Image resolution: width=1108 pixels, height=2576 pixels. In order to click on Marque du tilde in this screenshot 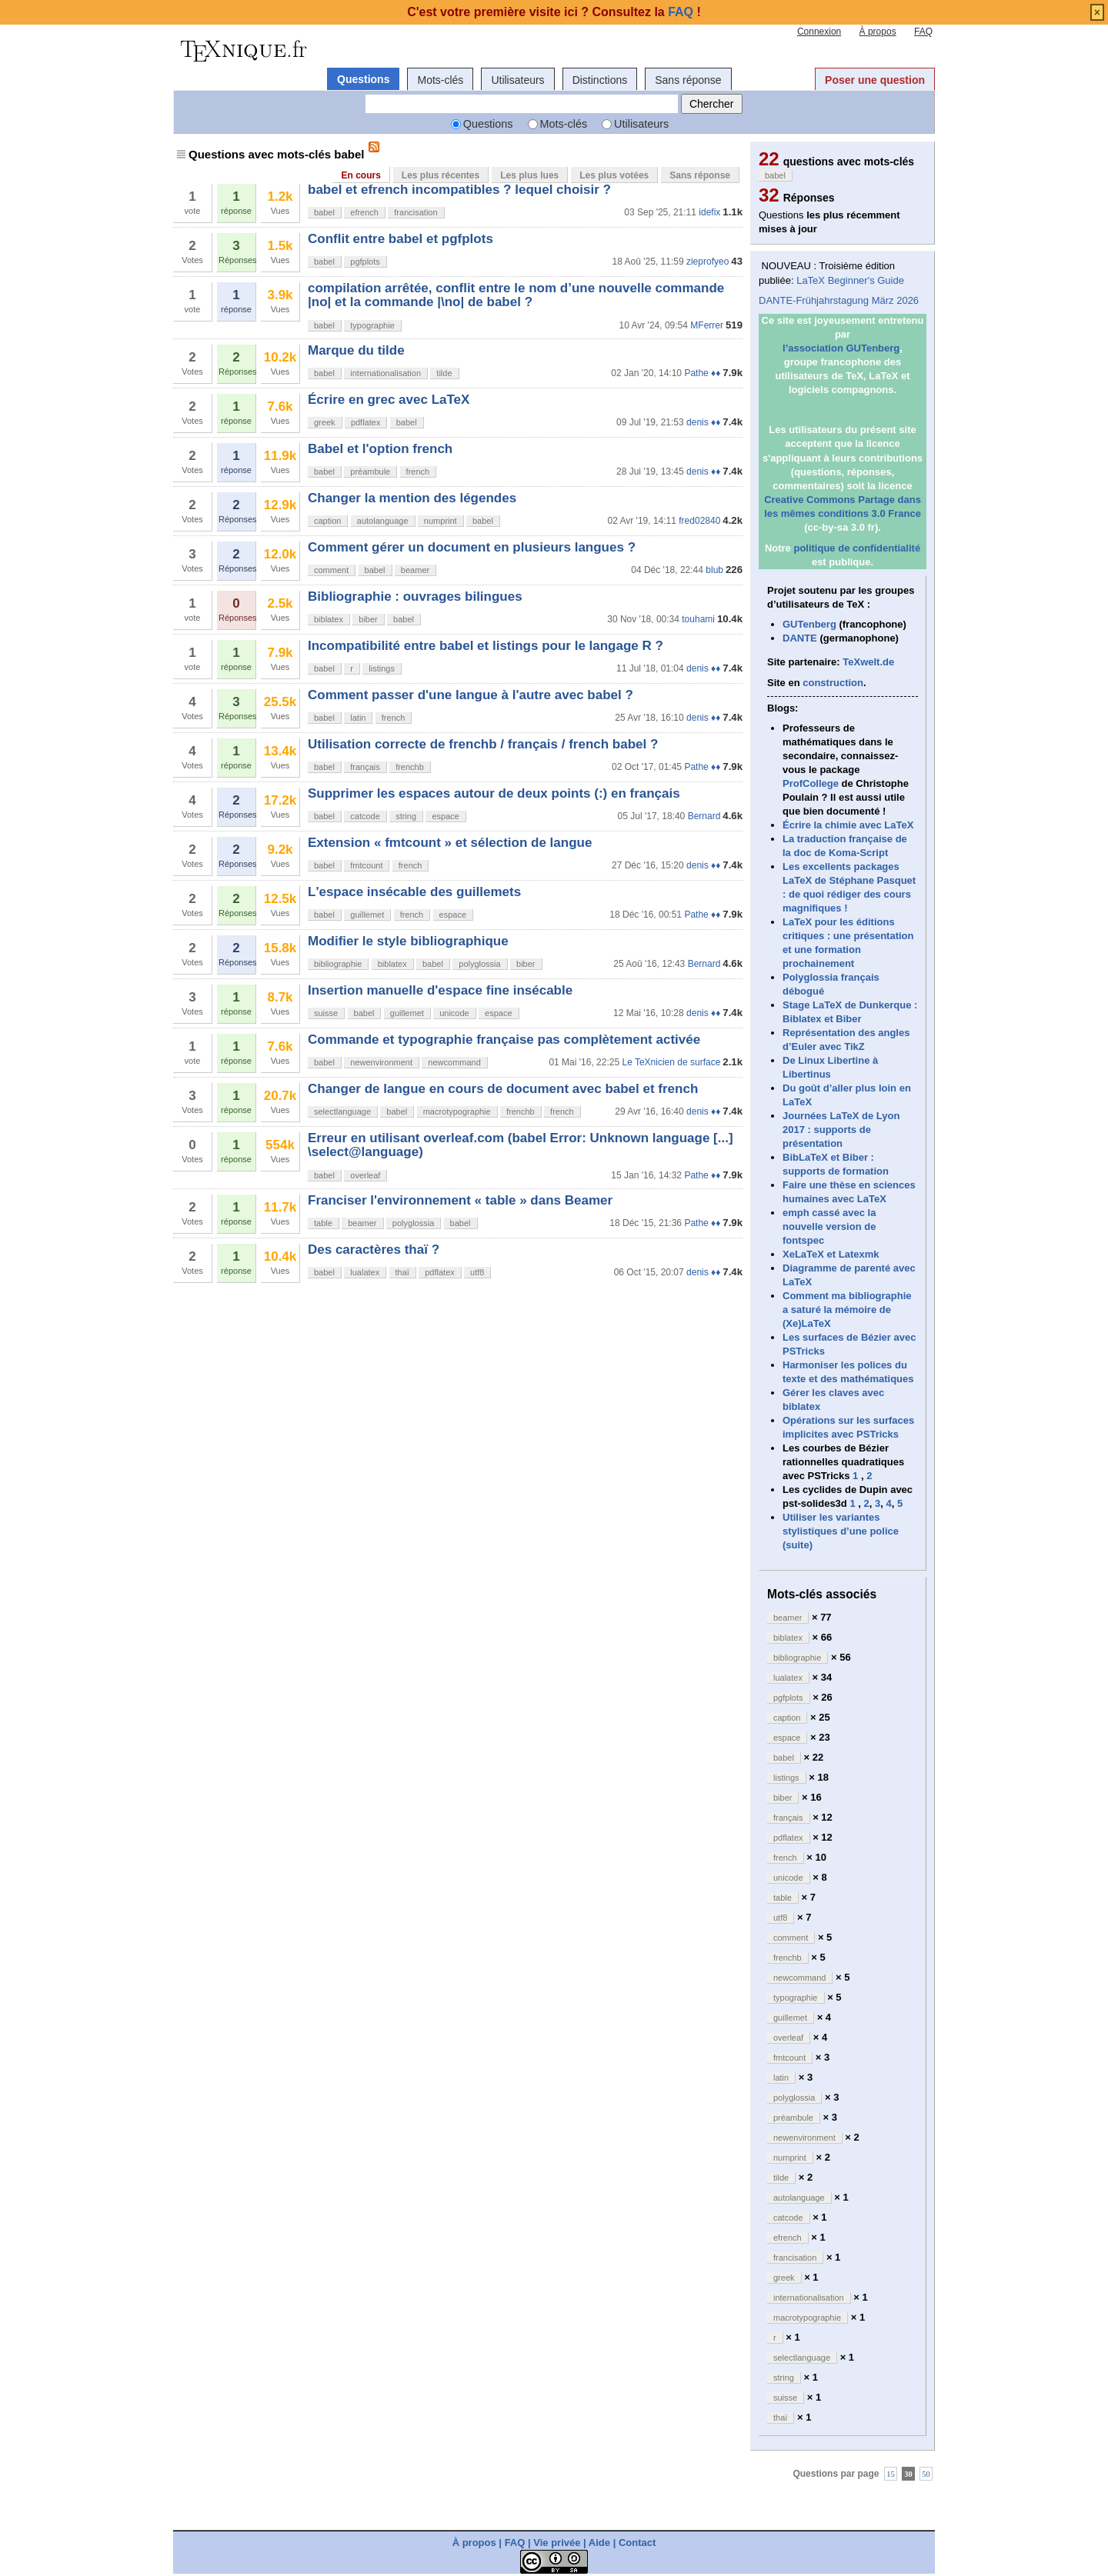, I will do `click(356, 350)`.